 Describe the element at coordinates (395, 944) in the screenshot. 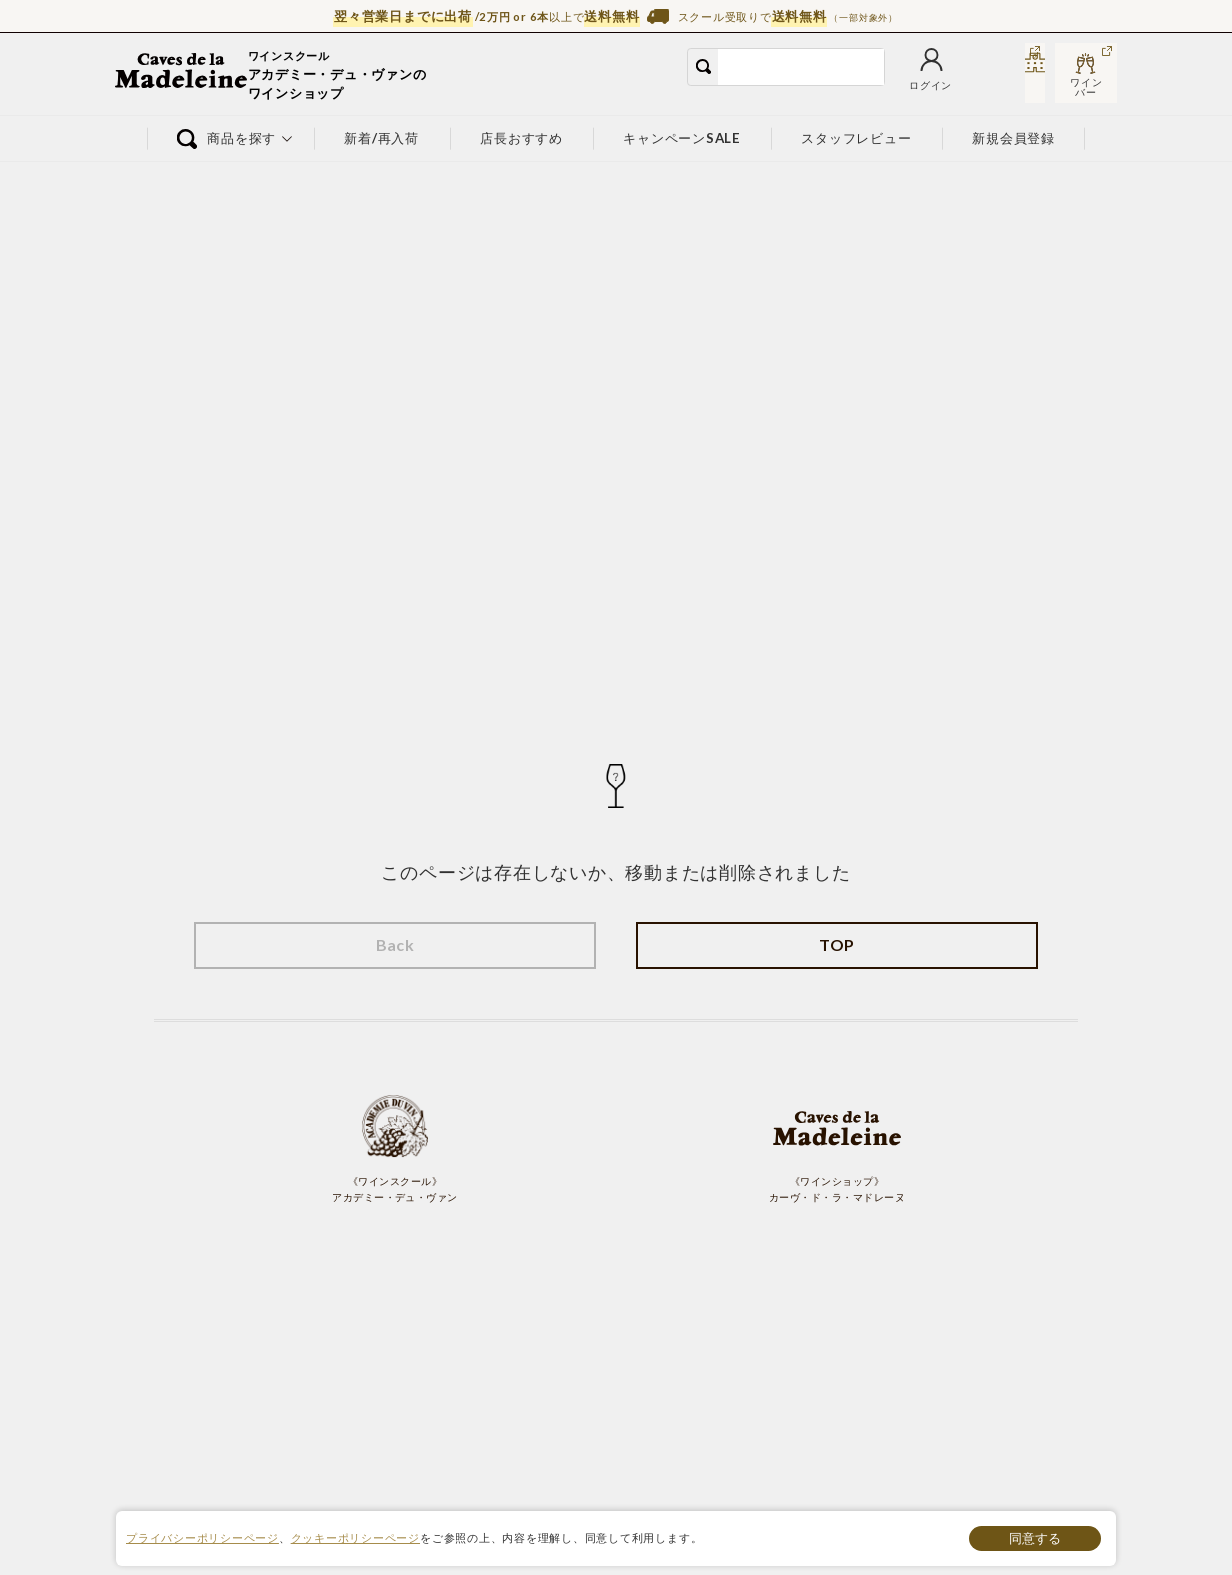

I see `Back` at that location.